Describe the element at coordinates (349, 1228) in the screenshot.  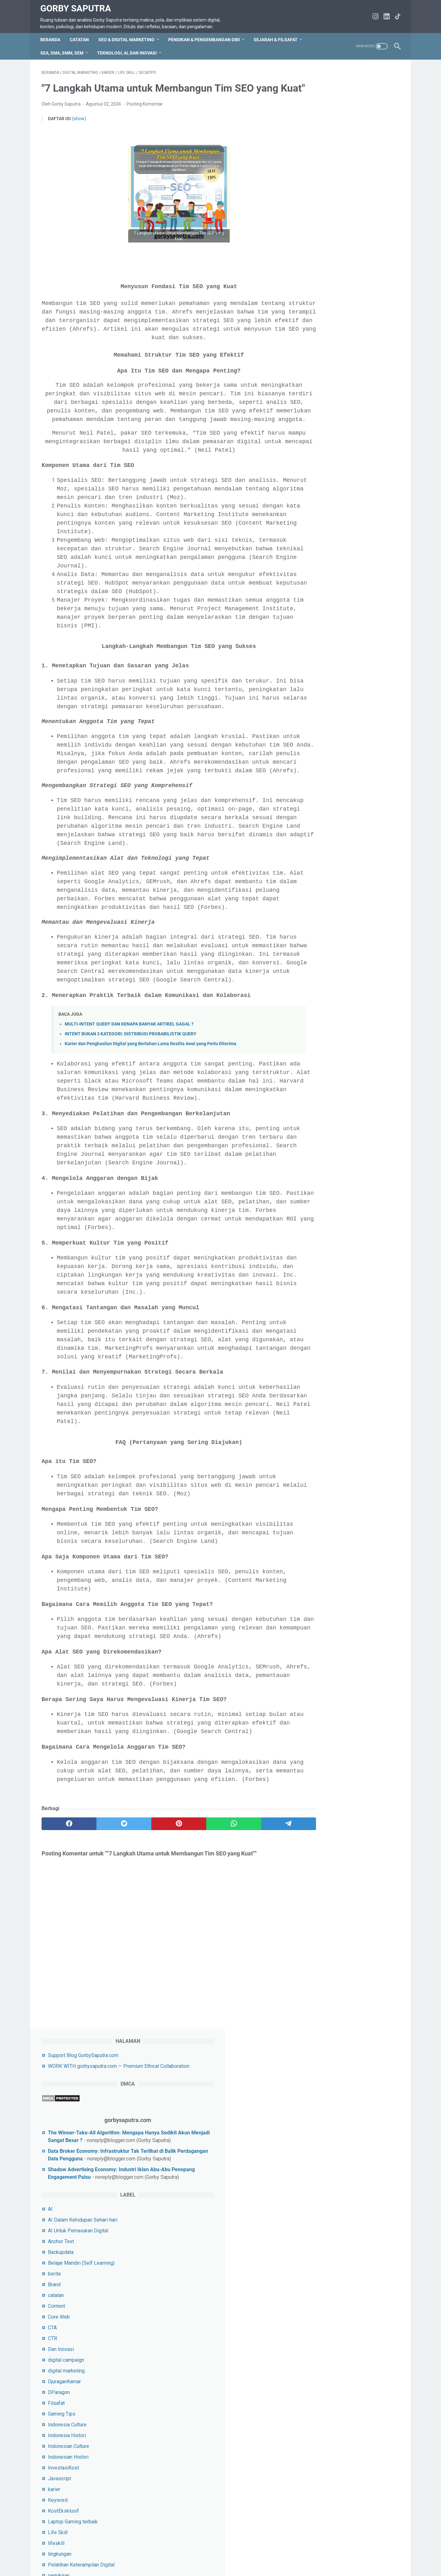
I see `5 Kesalahan Fatal dalam Menulis Prompt AI & Solusinya Agar Output Makin Akurat!` at that location.